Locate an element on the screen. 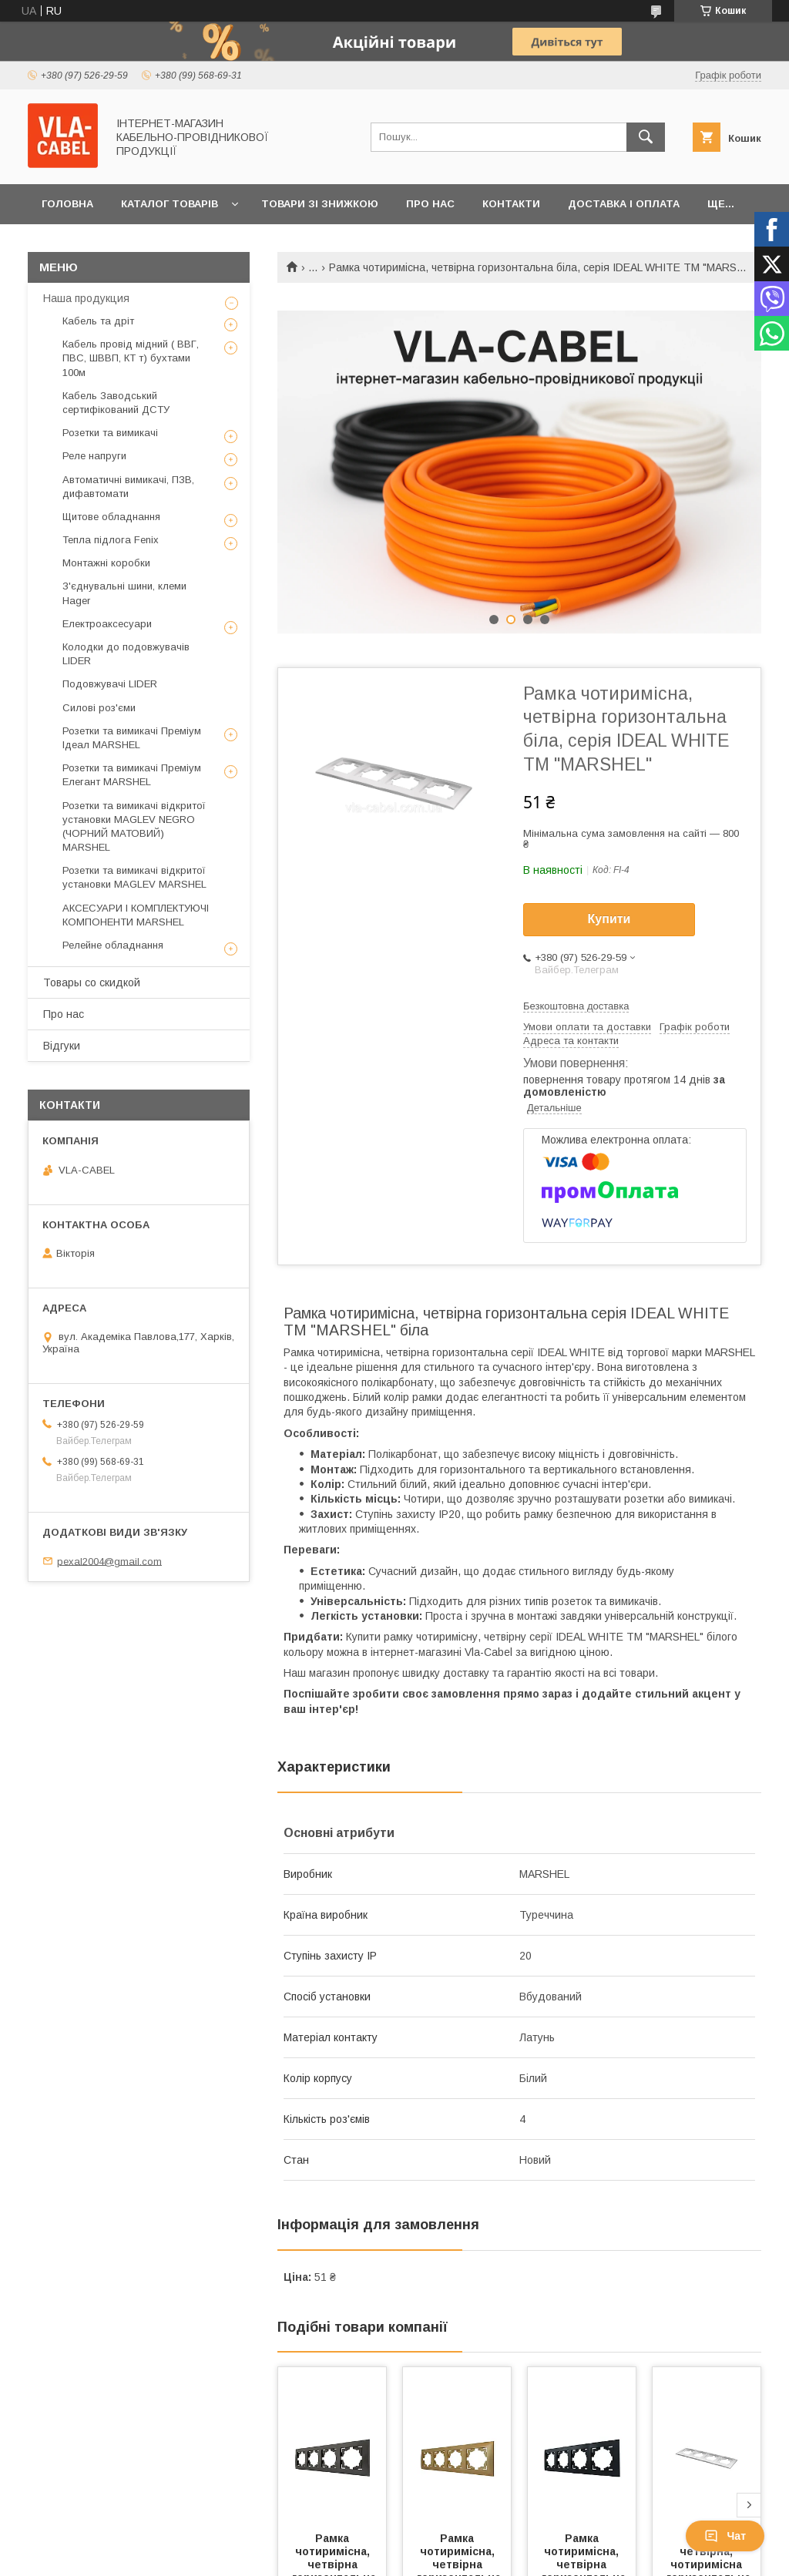 This screenshot has width=789, height=2576. Подовжувачі LIDER is located at coordinates (109, 684).